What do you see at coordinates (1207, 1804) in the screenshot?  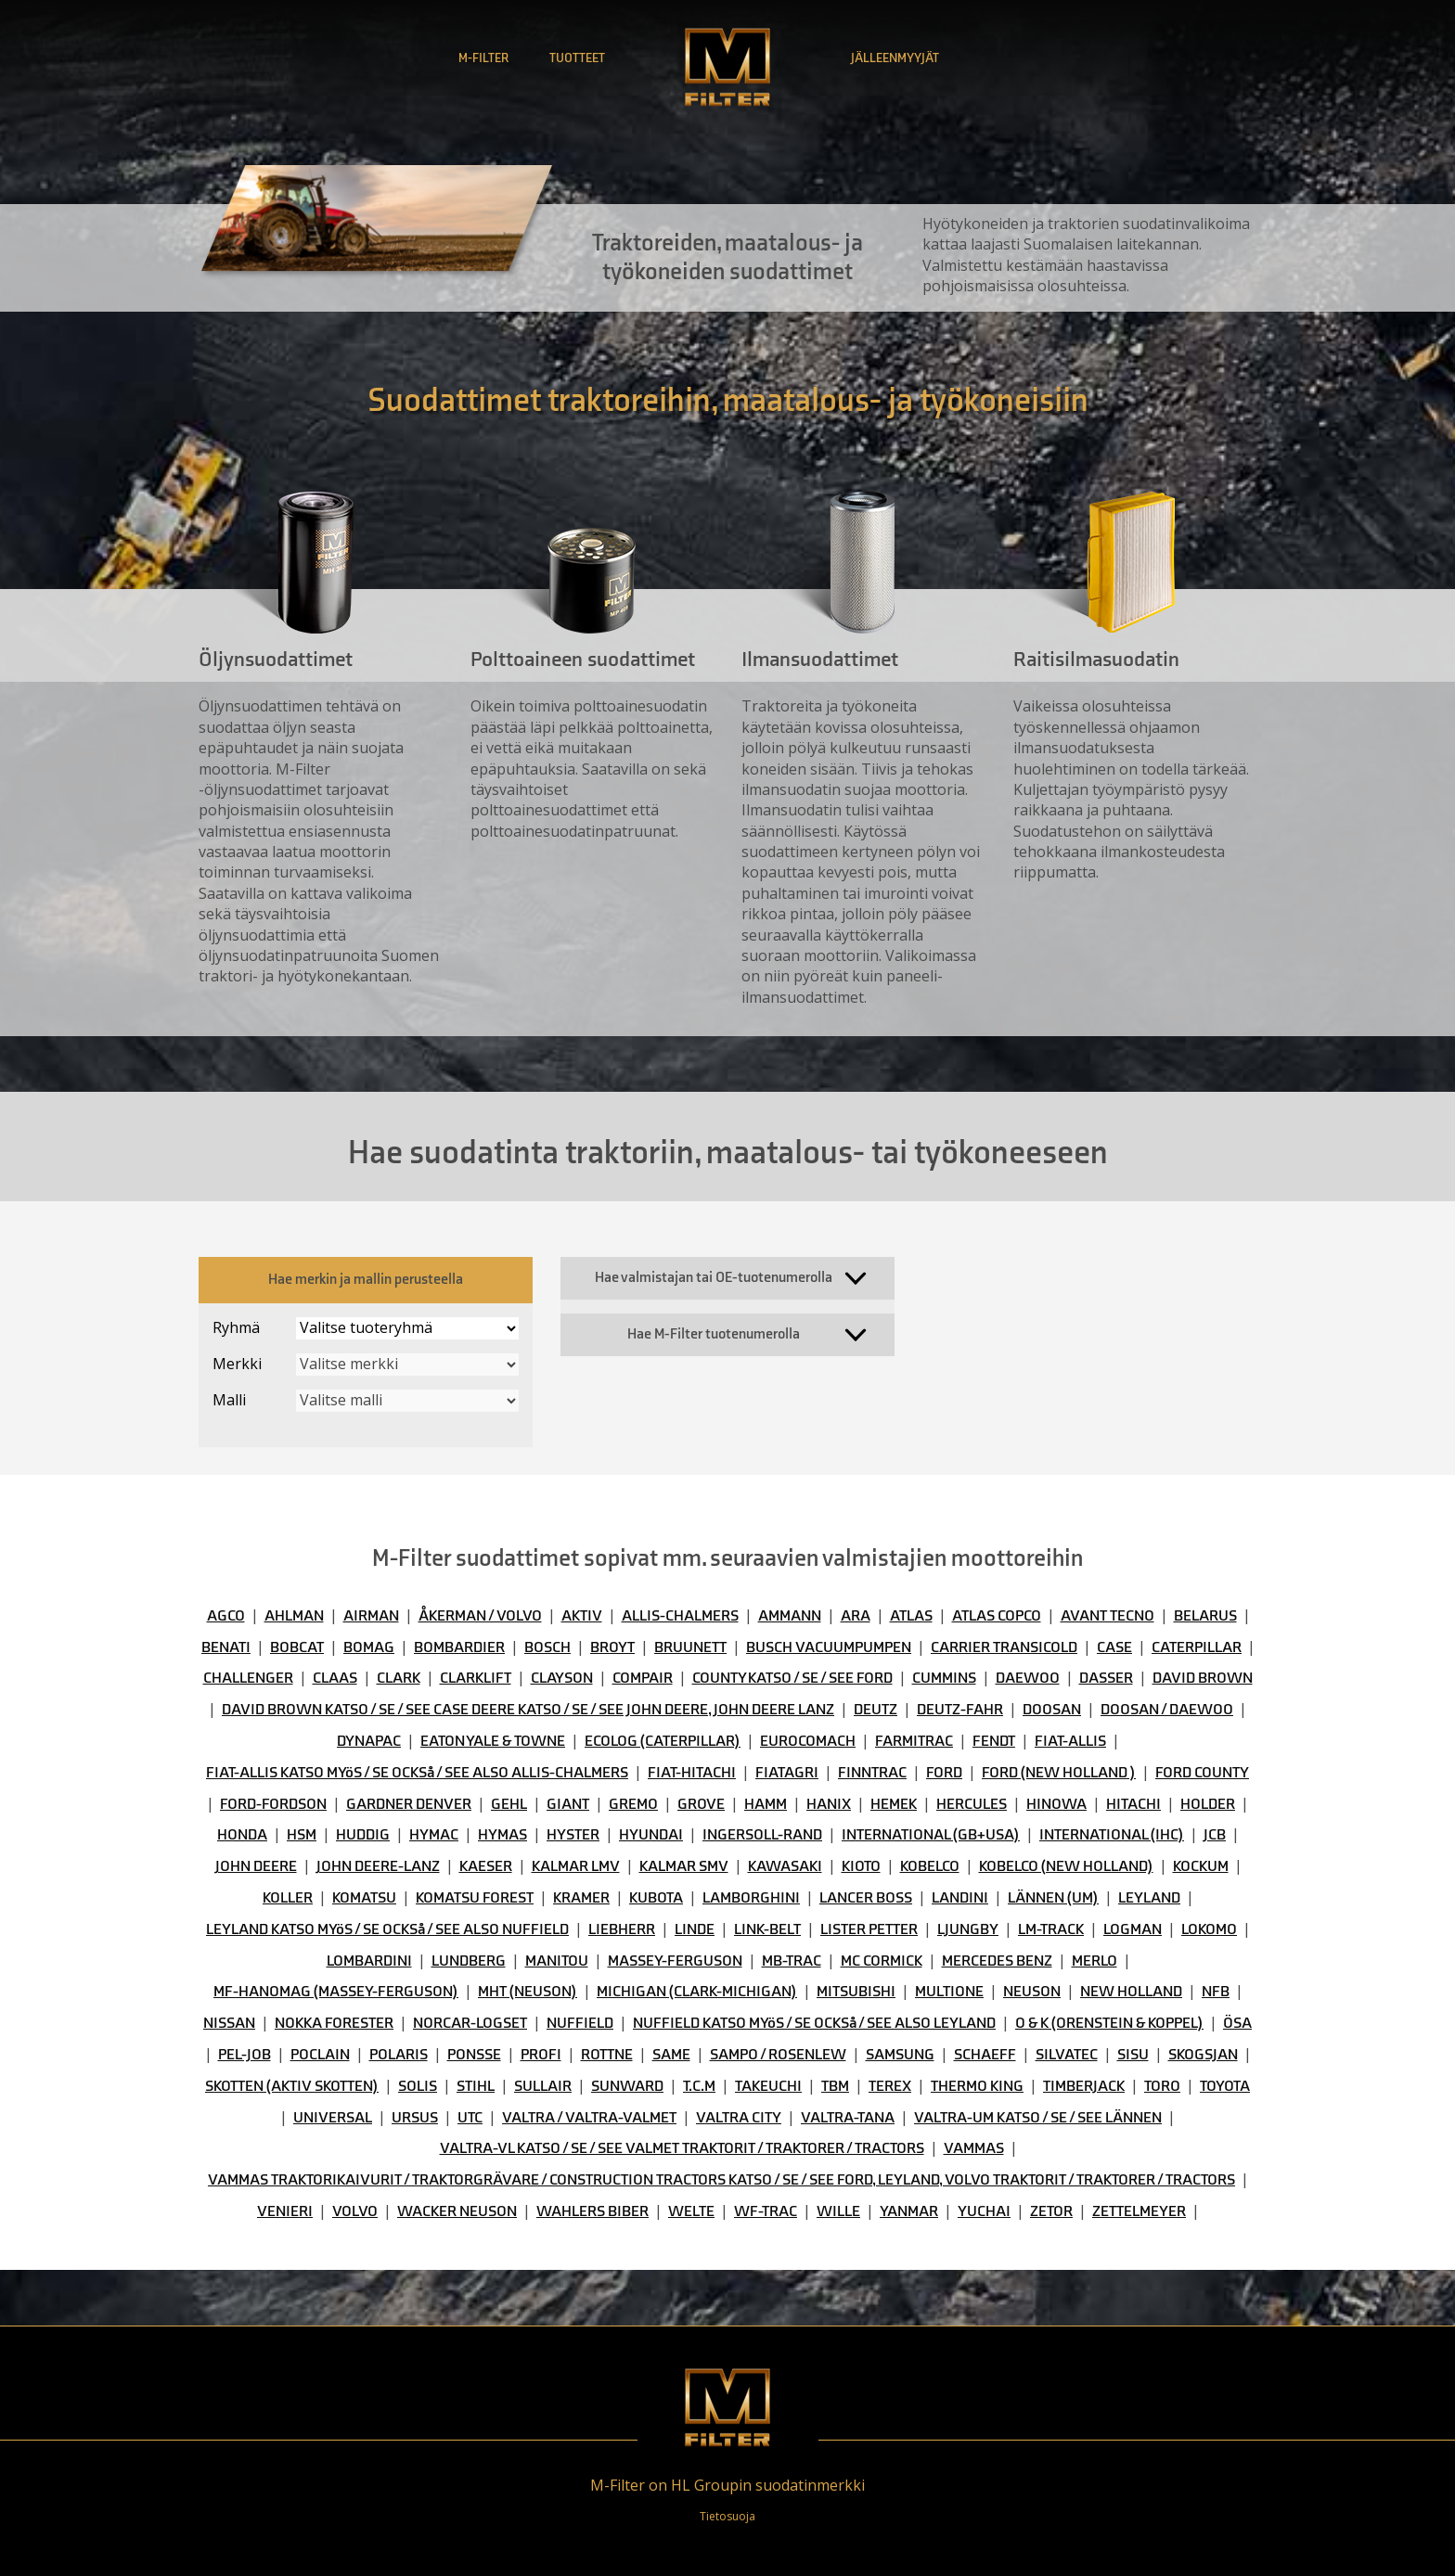 I see `HOLDER` at bounding box center [1207, 1804].